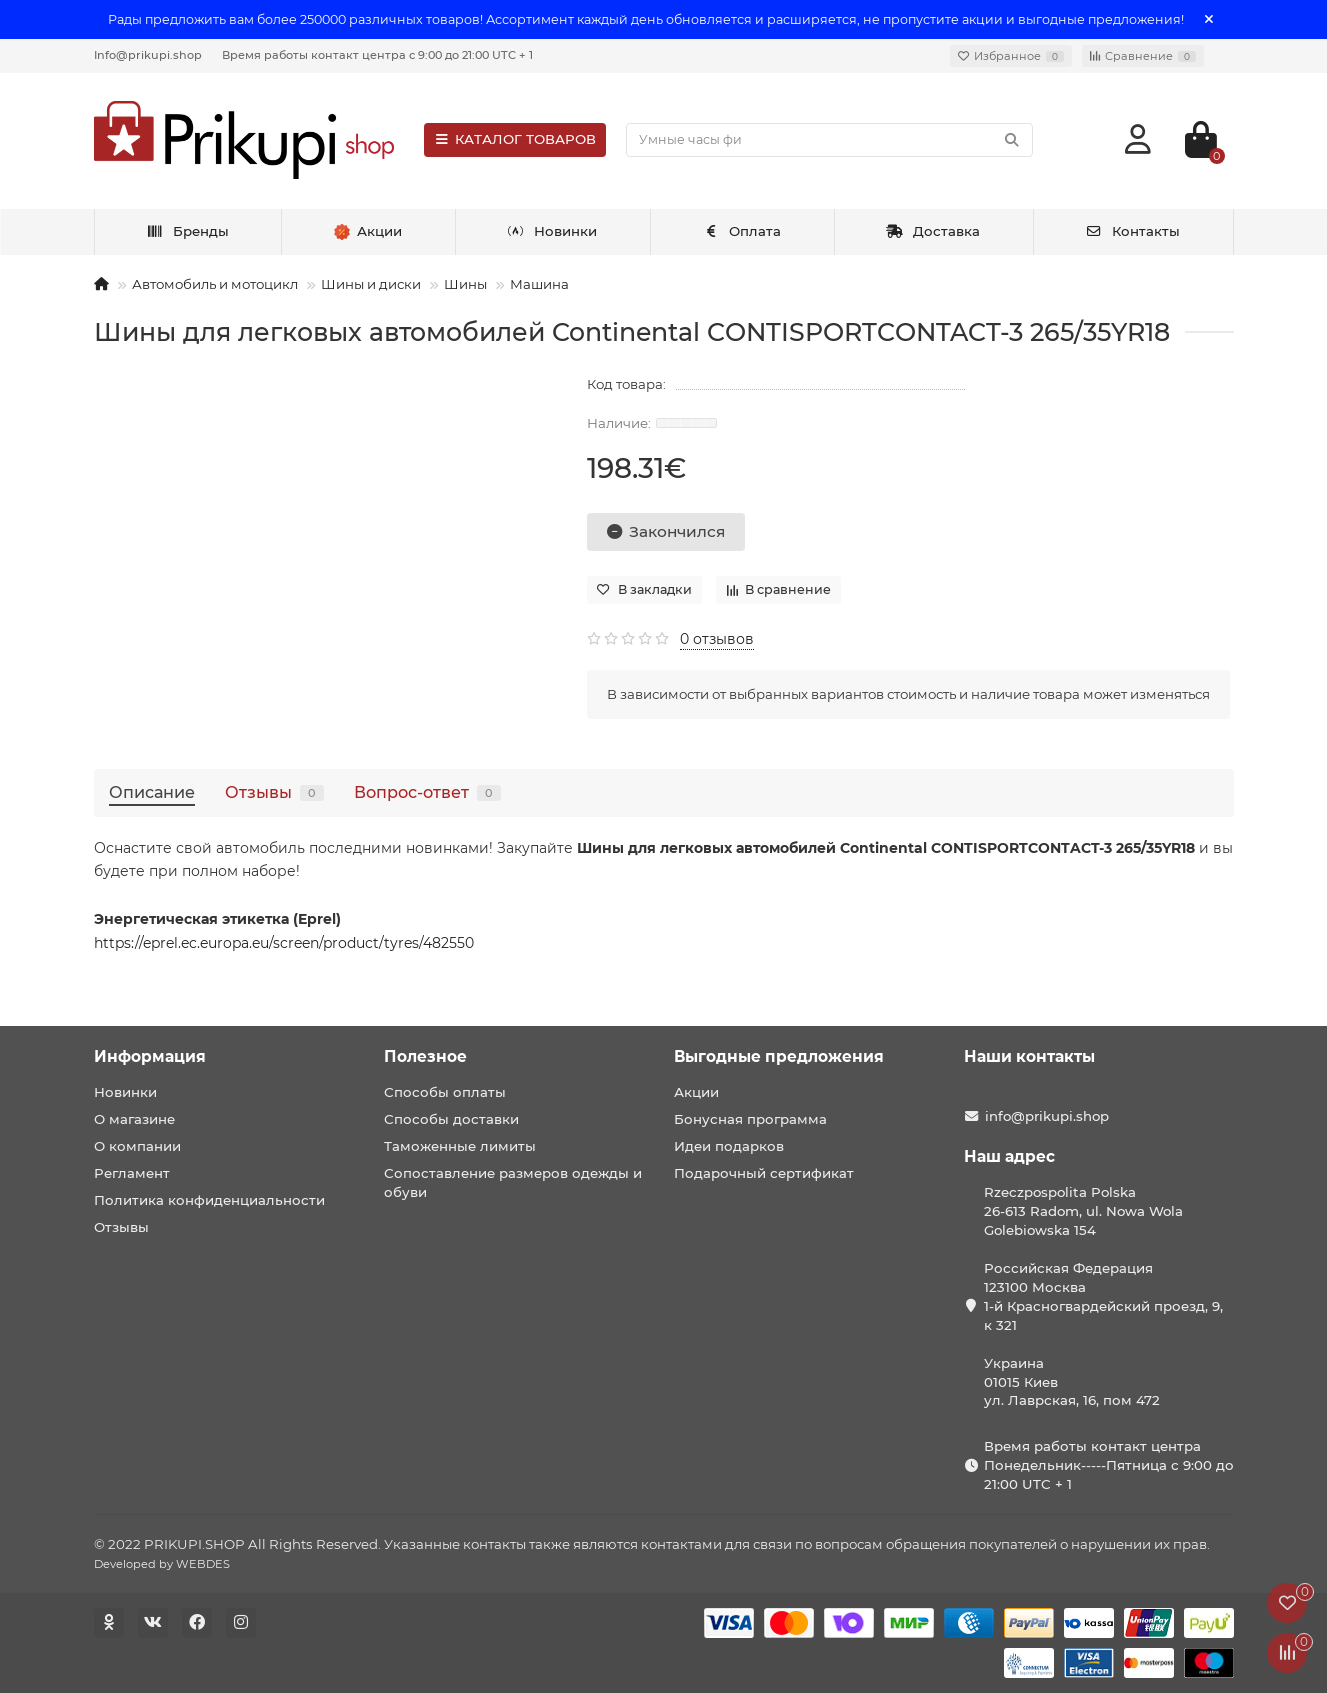  I want to click on Способы оплаты, so click(445, 1092).